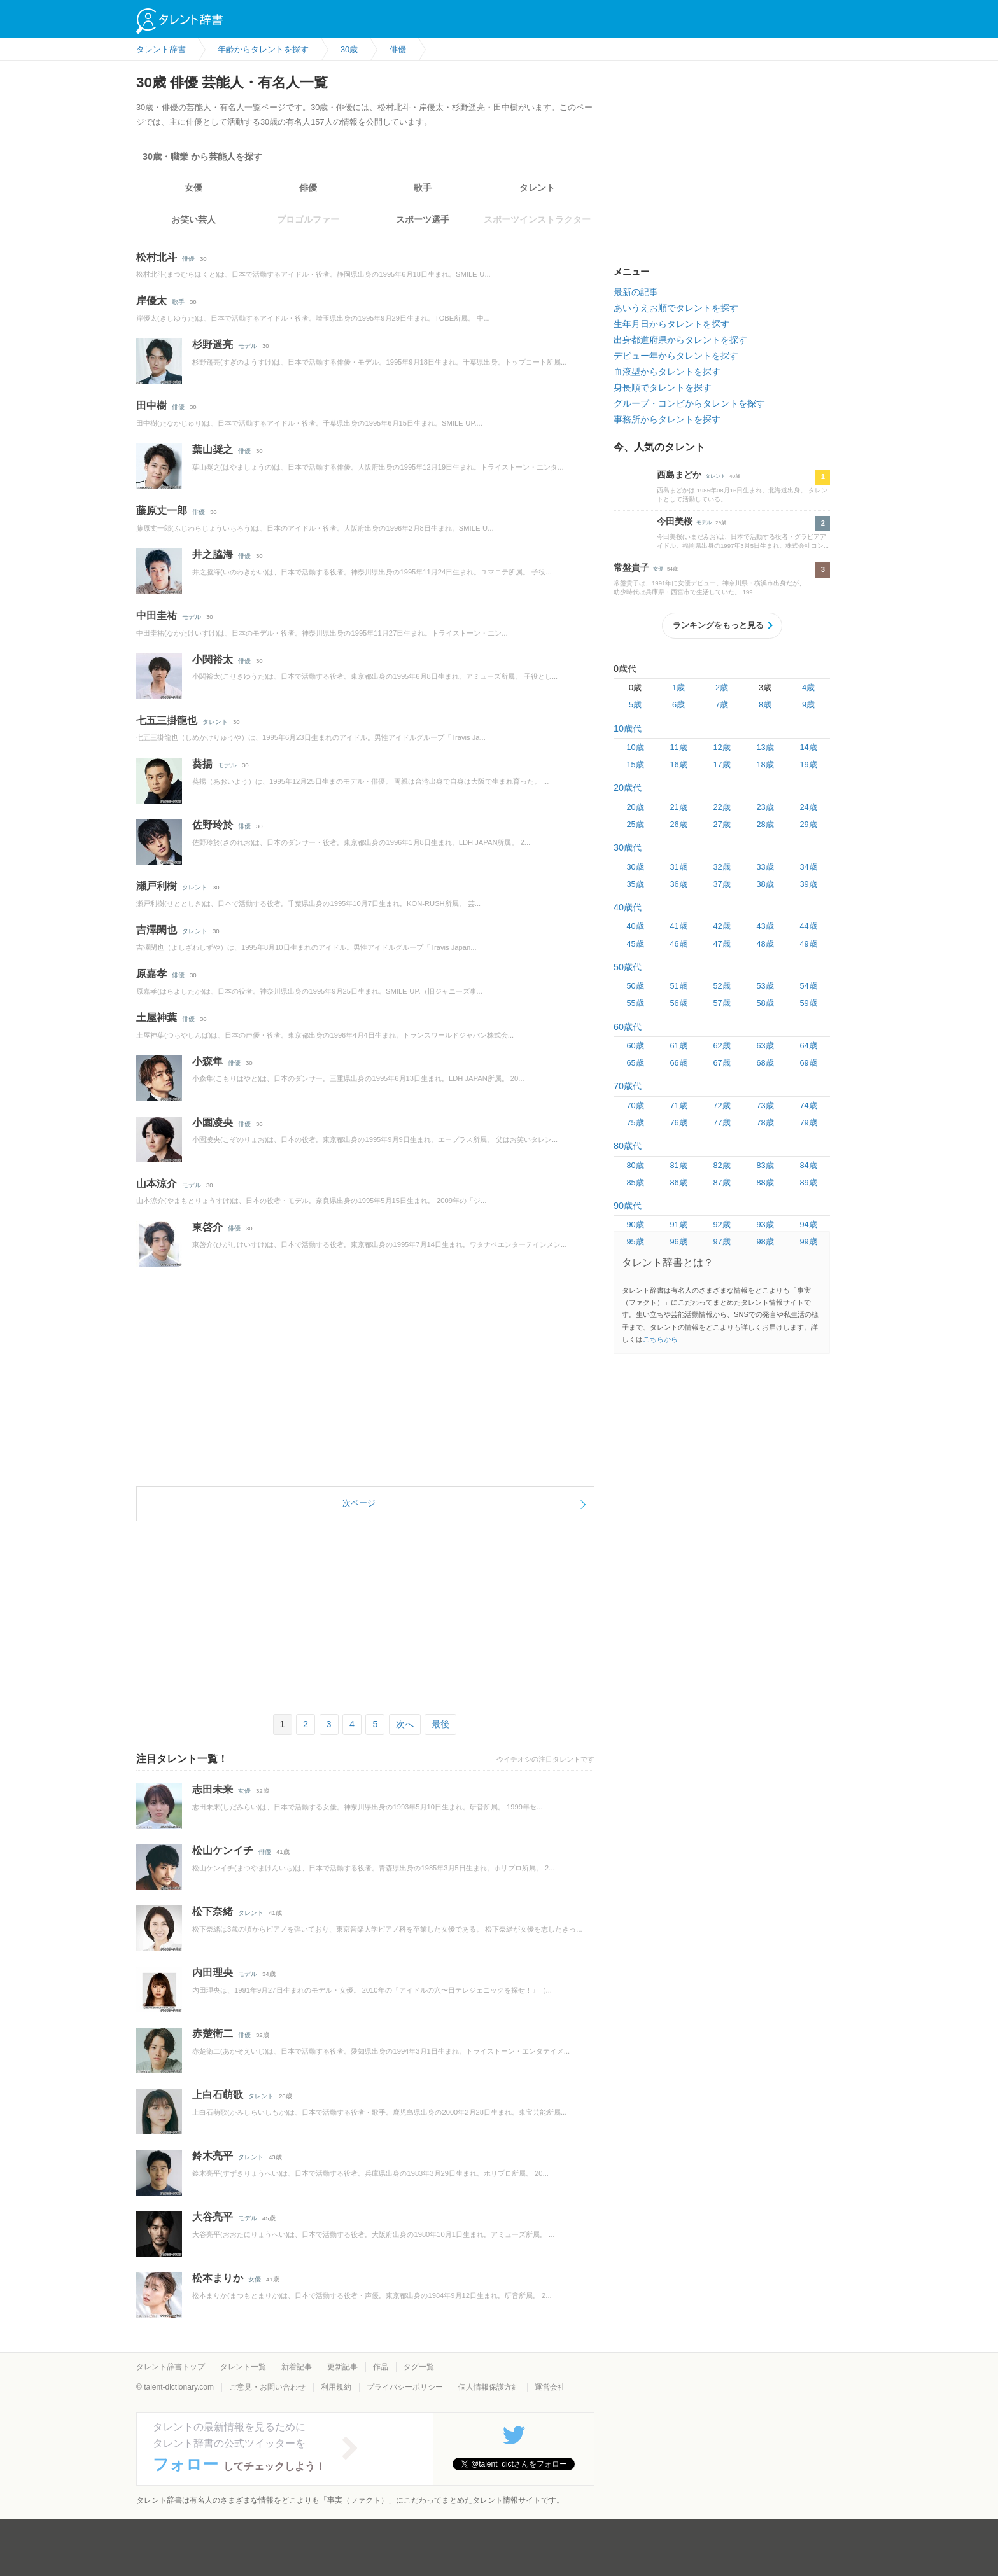 This screenshot has height=2576, width=998. I want to click on 45歳, so click(634, 944).